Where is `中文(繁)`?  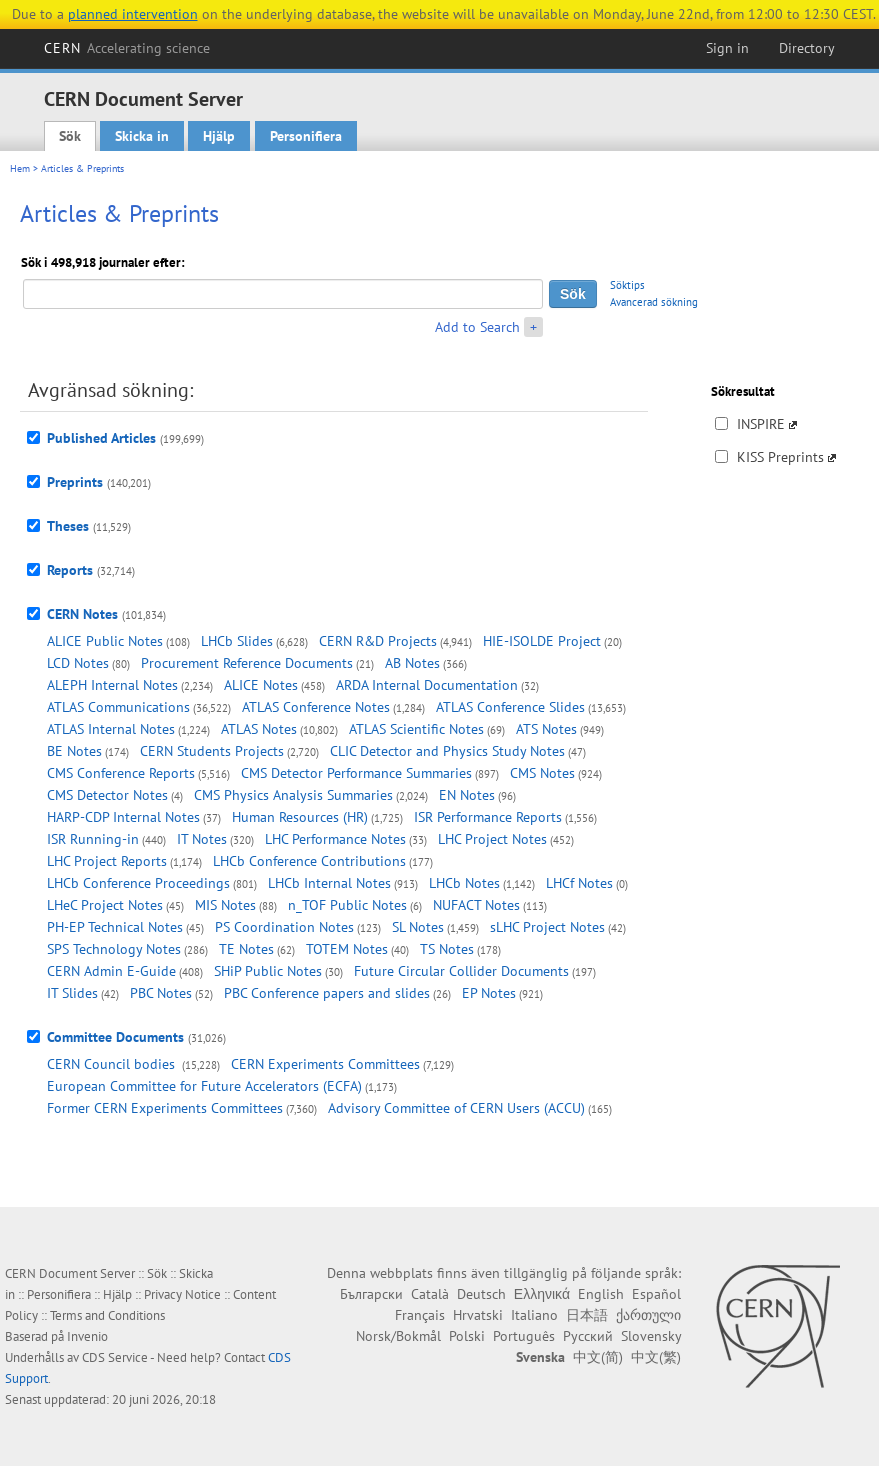
中文(繁) is located at coordinates (656, 1357).